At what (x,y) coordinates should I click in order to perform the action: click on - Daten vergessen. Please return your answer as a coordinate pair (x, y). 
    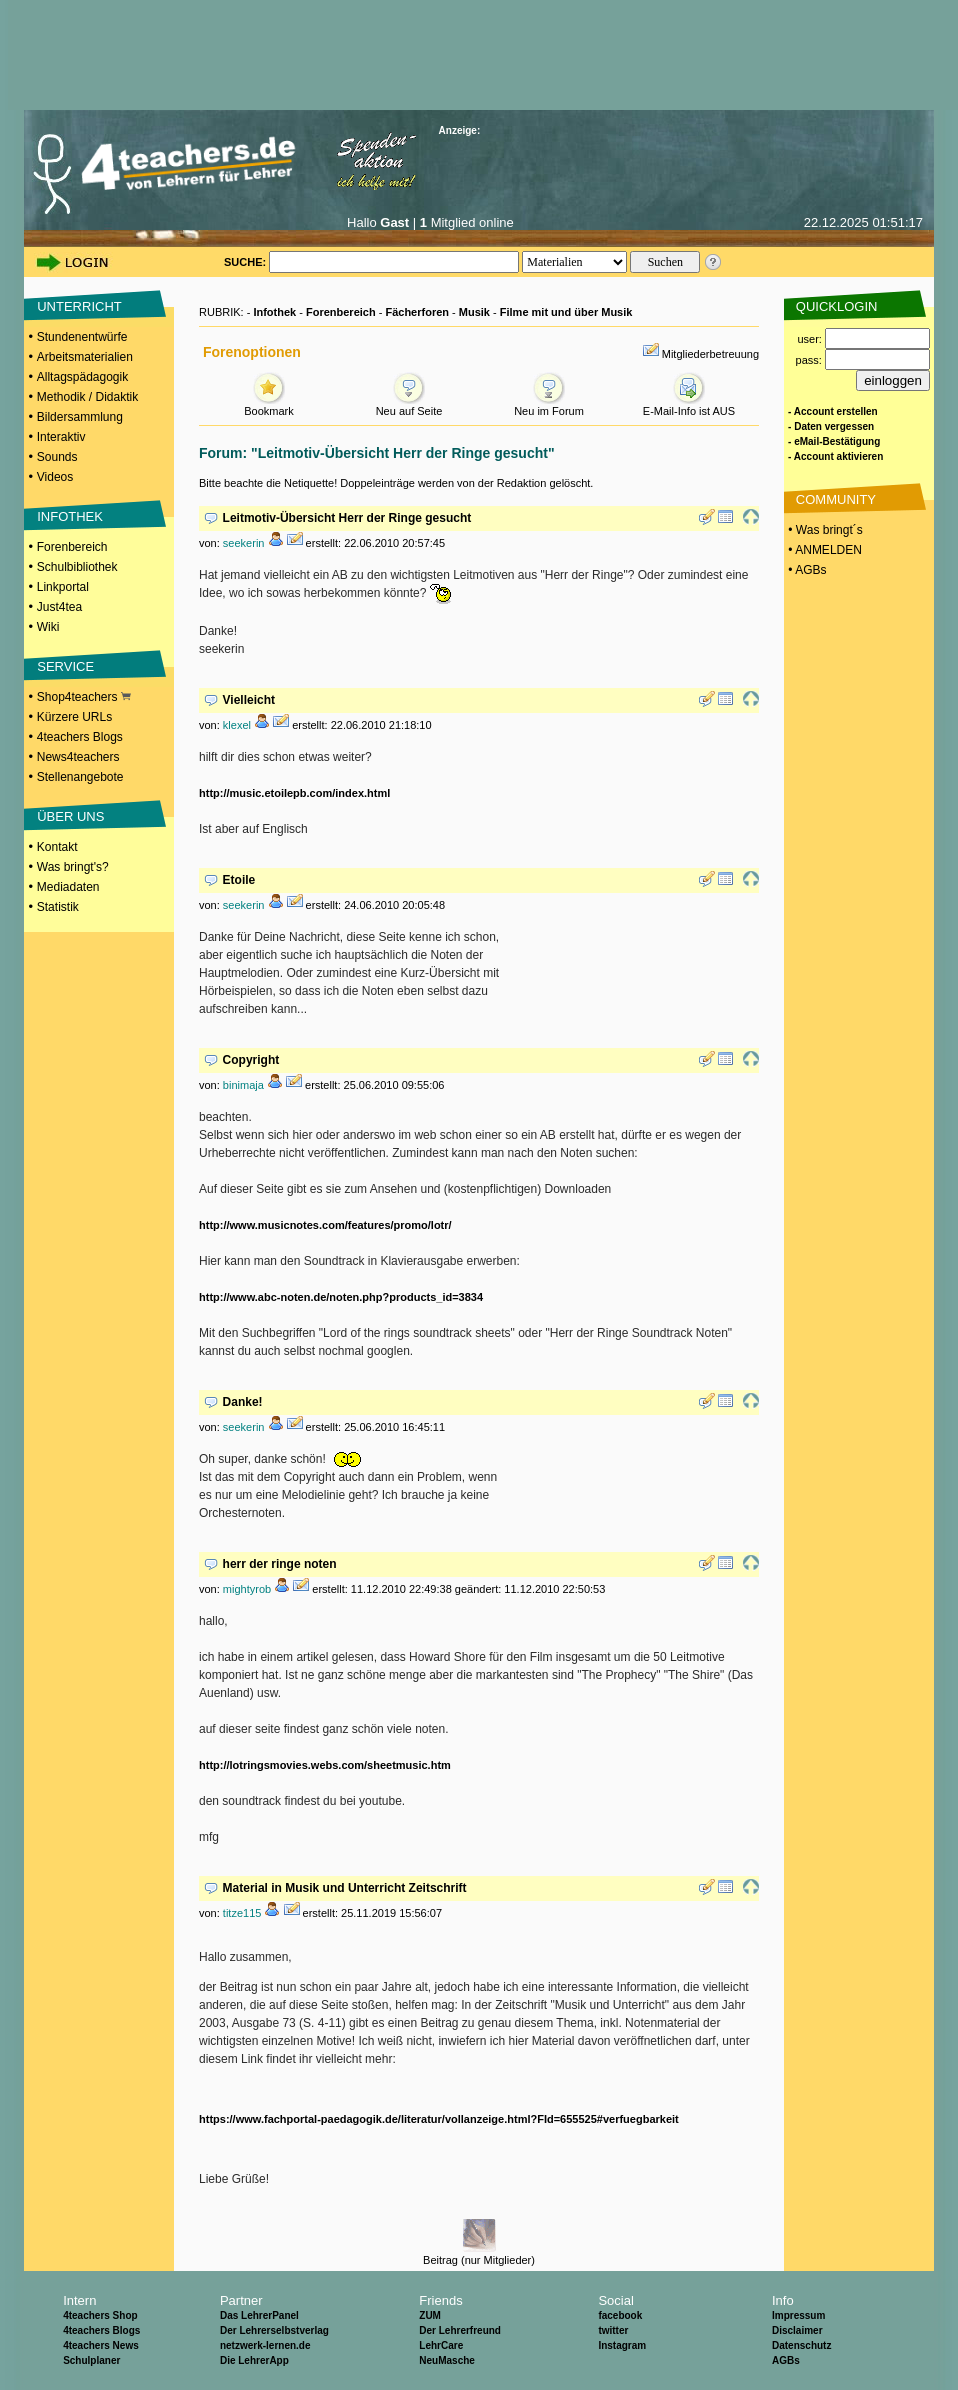
    Looking at the image, I should click on (831, 426).